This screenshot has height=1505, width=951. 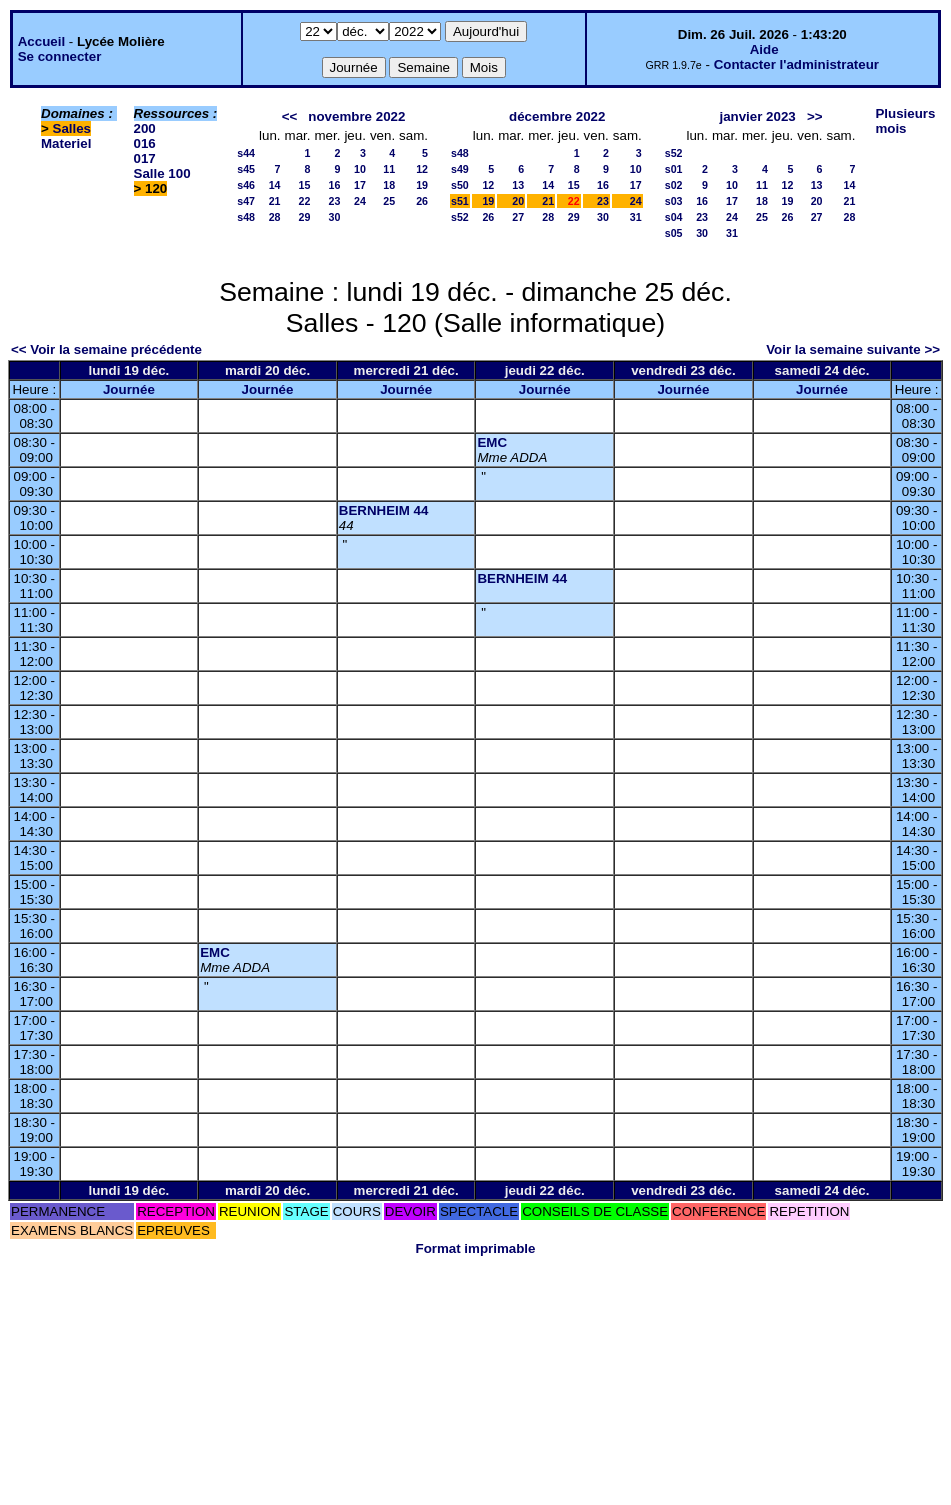 What do you see at coordinates (290, 116) in the screenshot?
I see `<<` at bounding box center [290, 116].